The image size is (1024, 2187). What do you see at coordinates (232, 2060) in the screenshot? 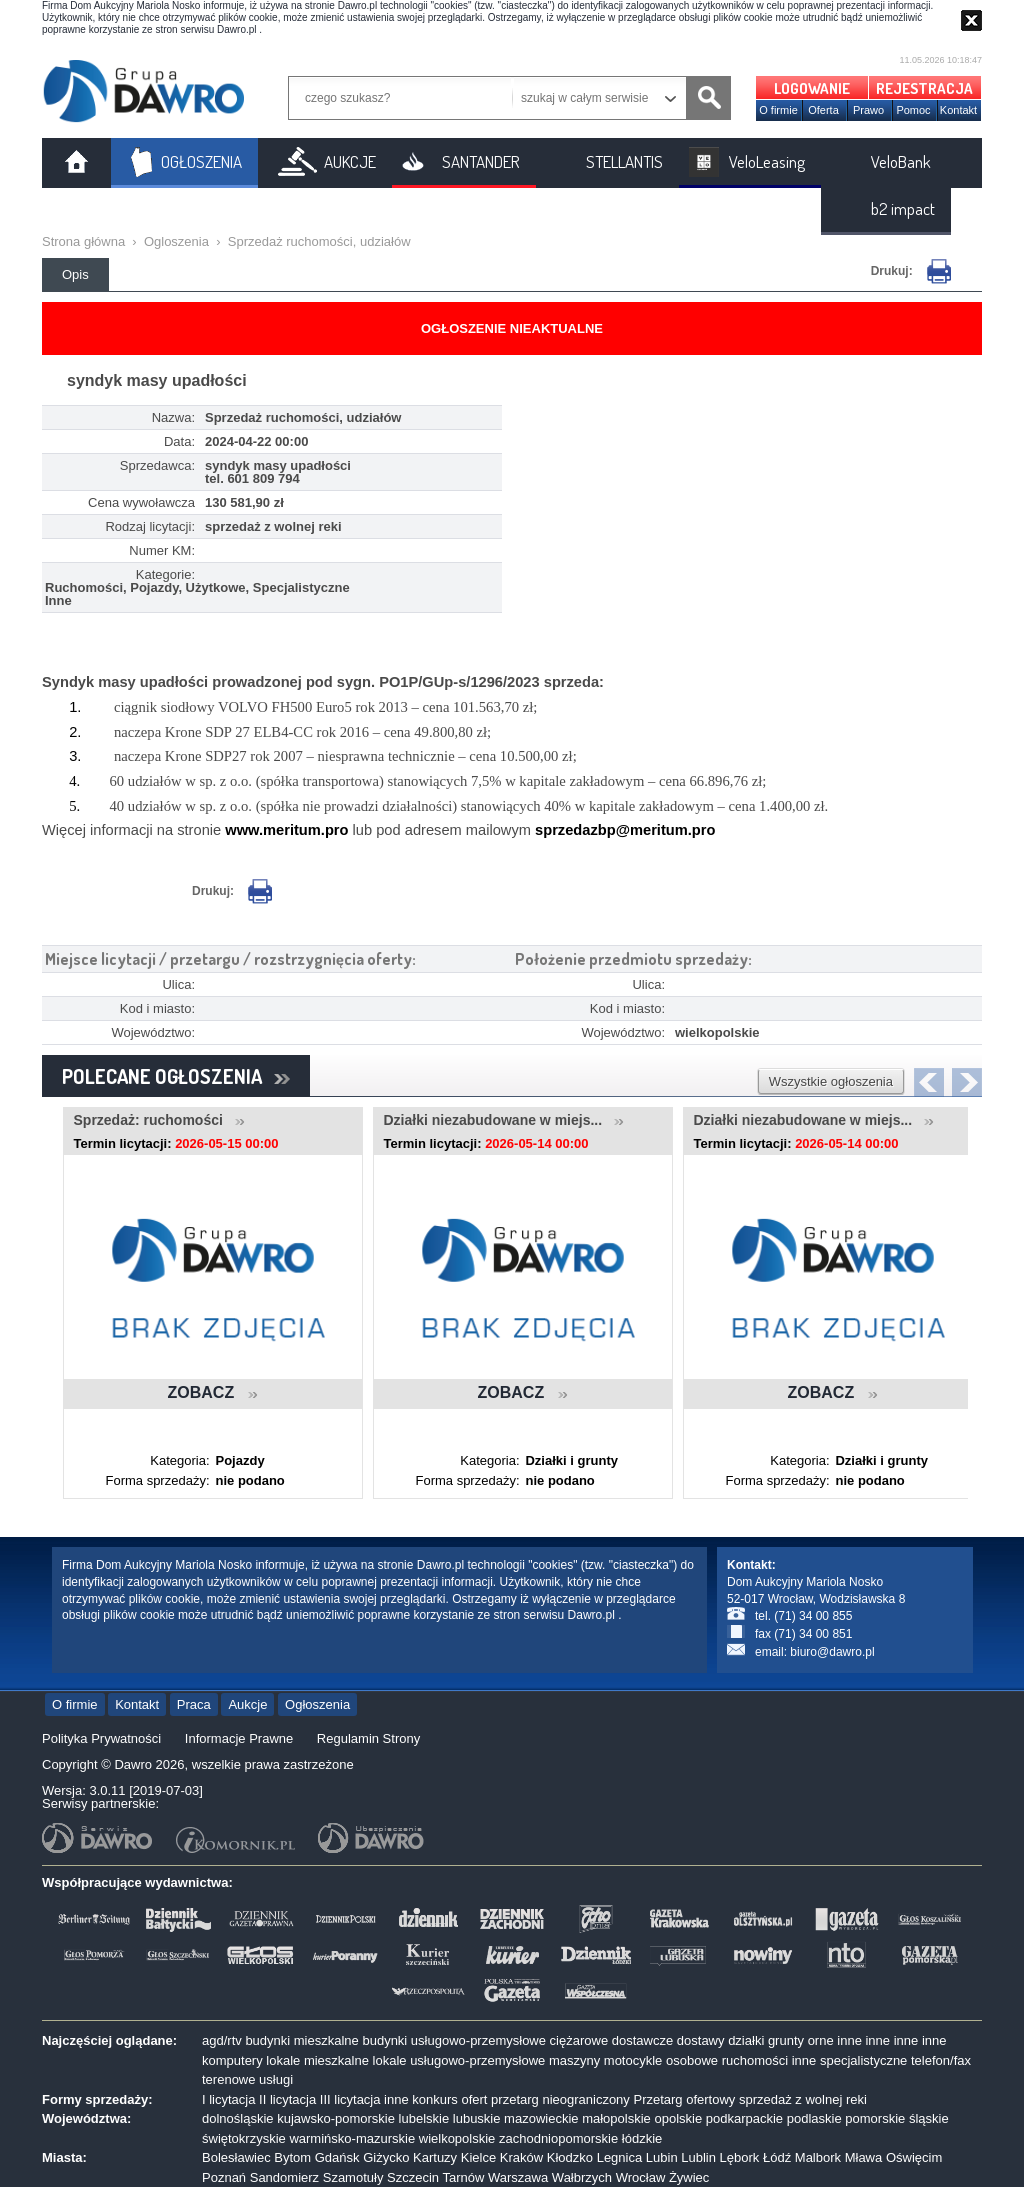
I see `komputery` at bounding box center [232, 2060].